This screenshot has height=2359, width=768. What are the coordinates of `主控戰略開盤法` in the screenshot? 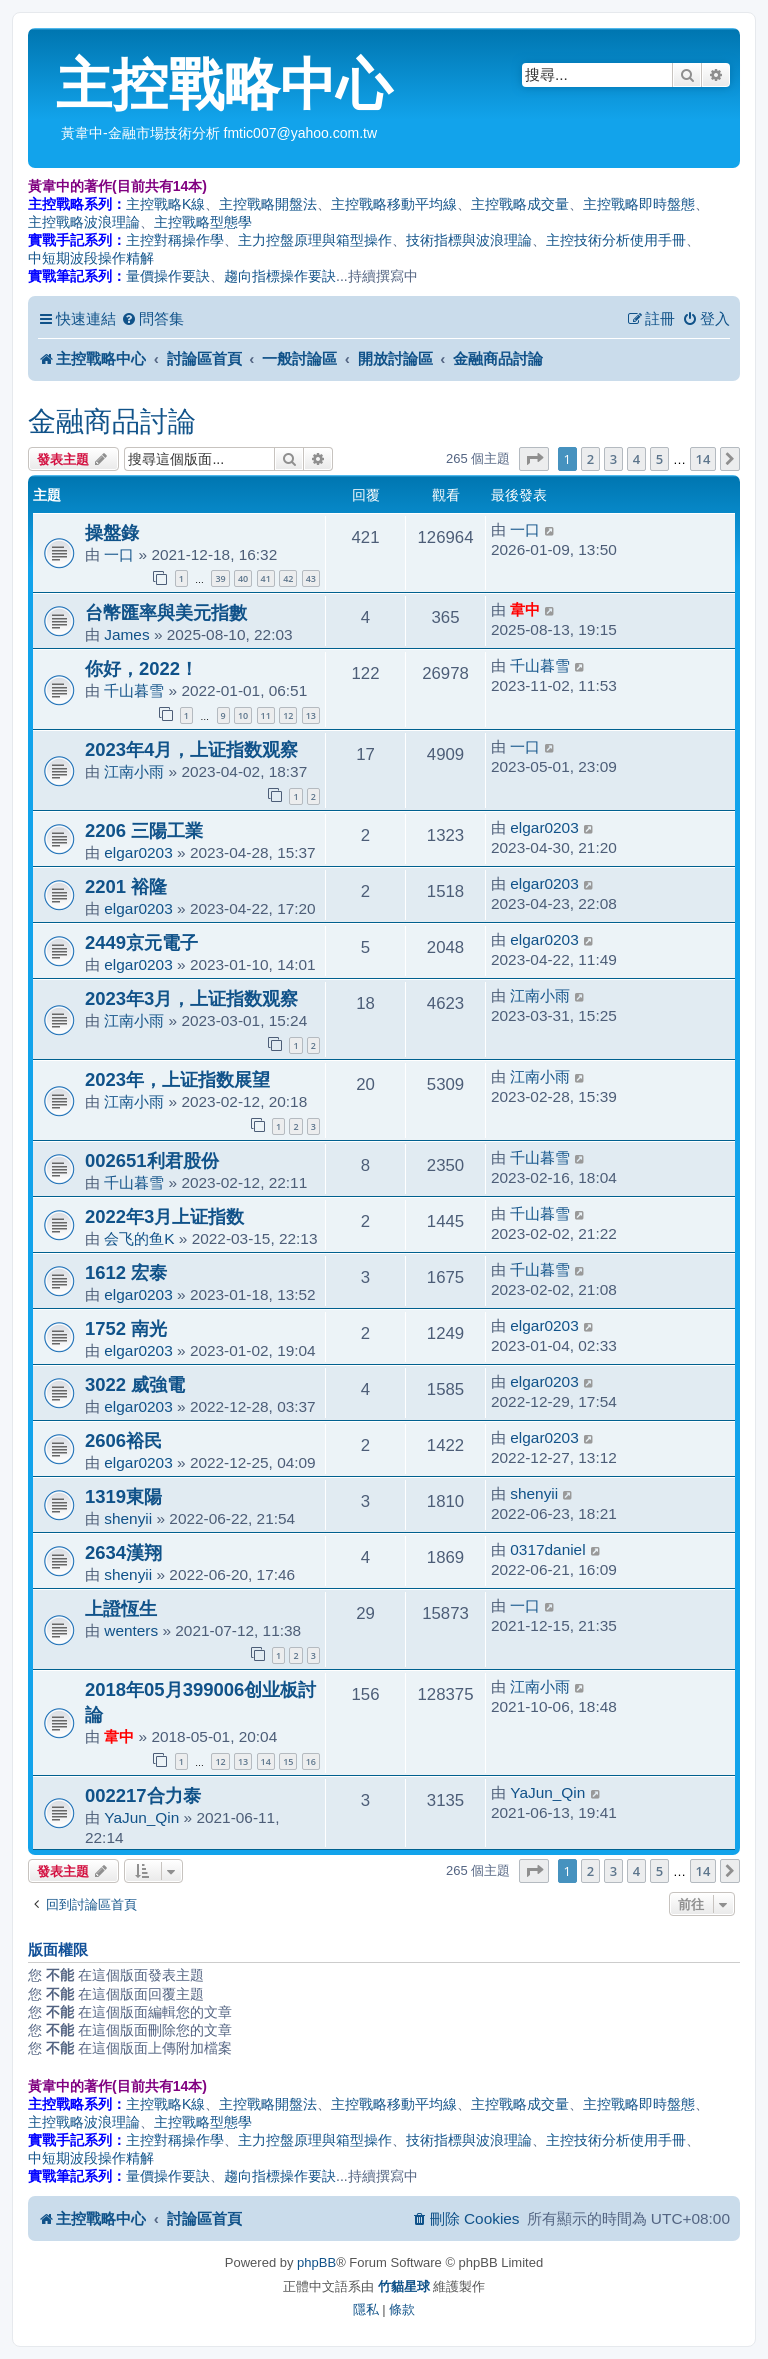 It's located at (268, 204).